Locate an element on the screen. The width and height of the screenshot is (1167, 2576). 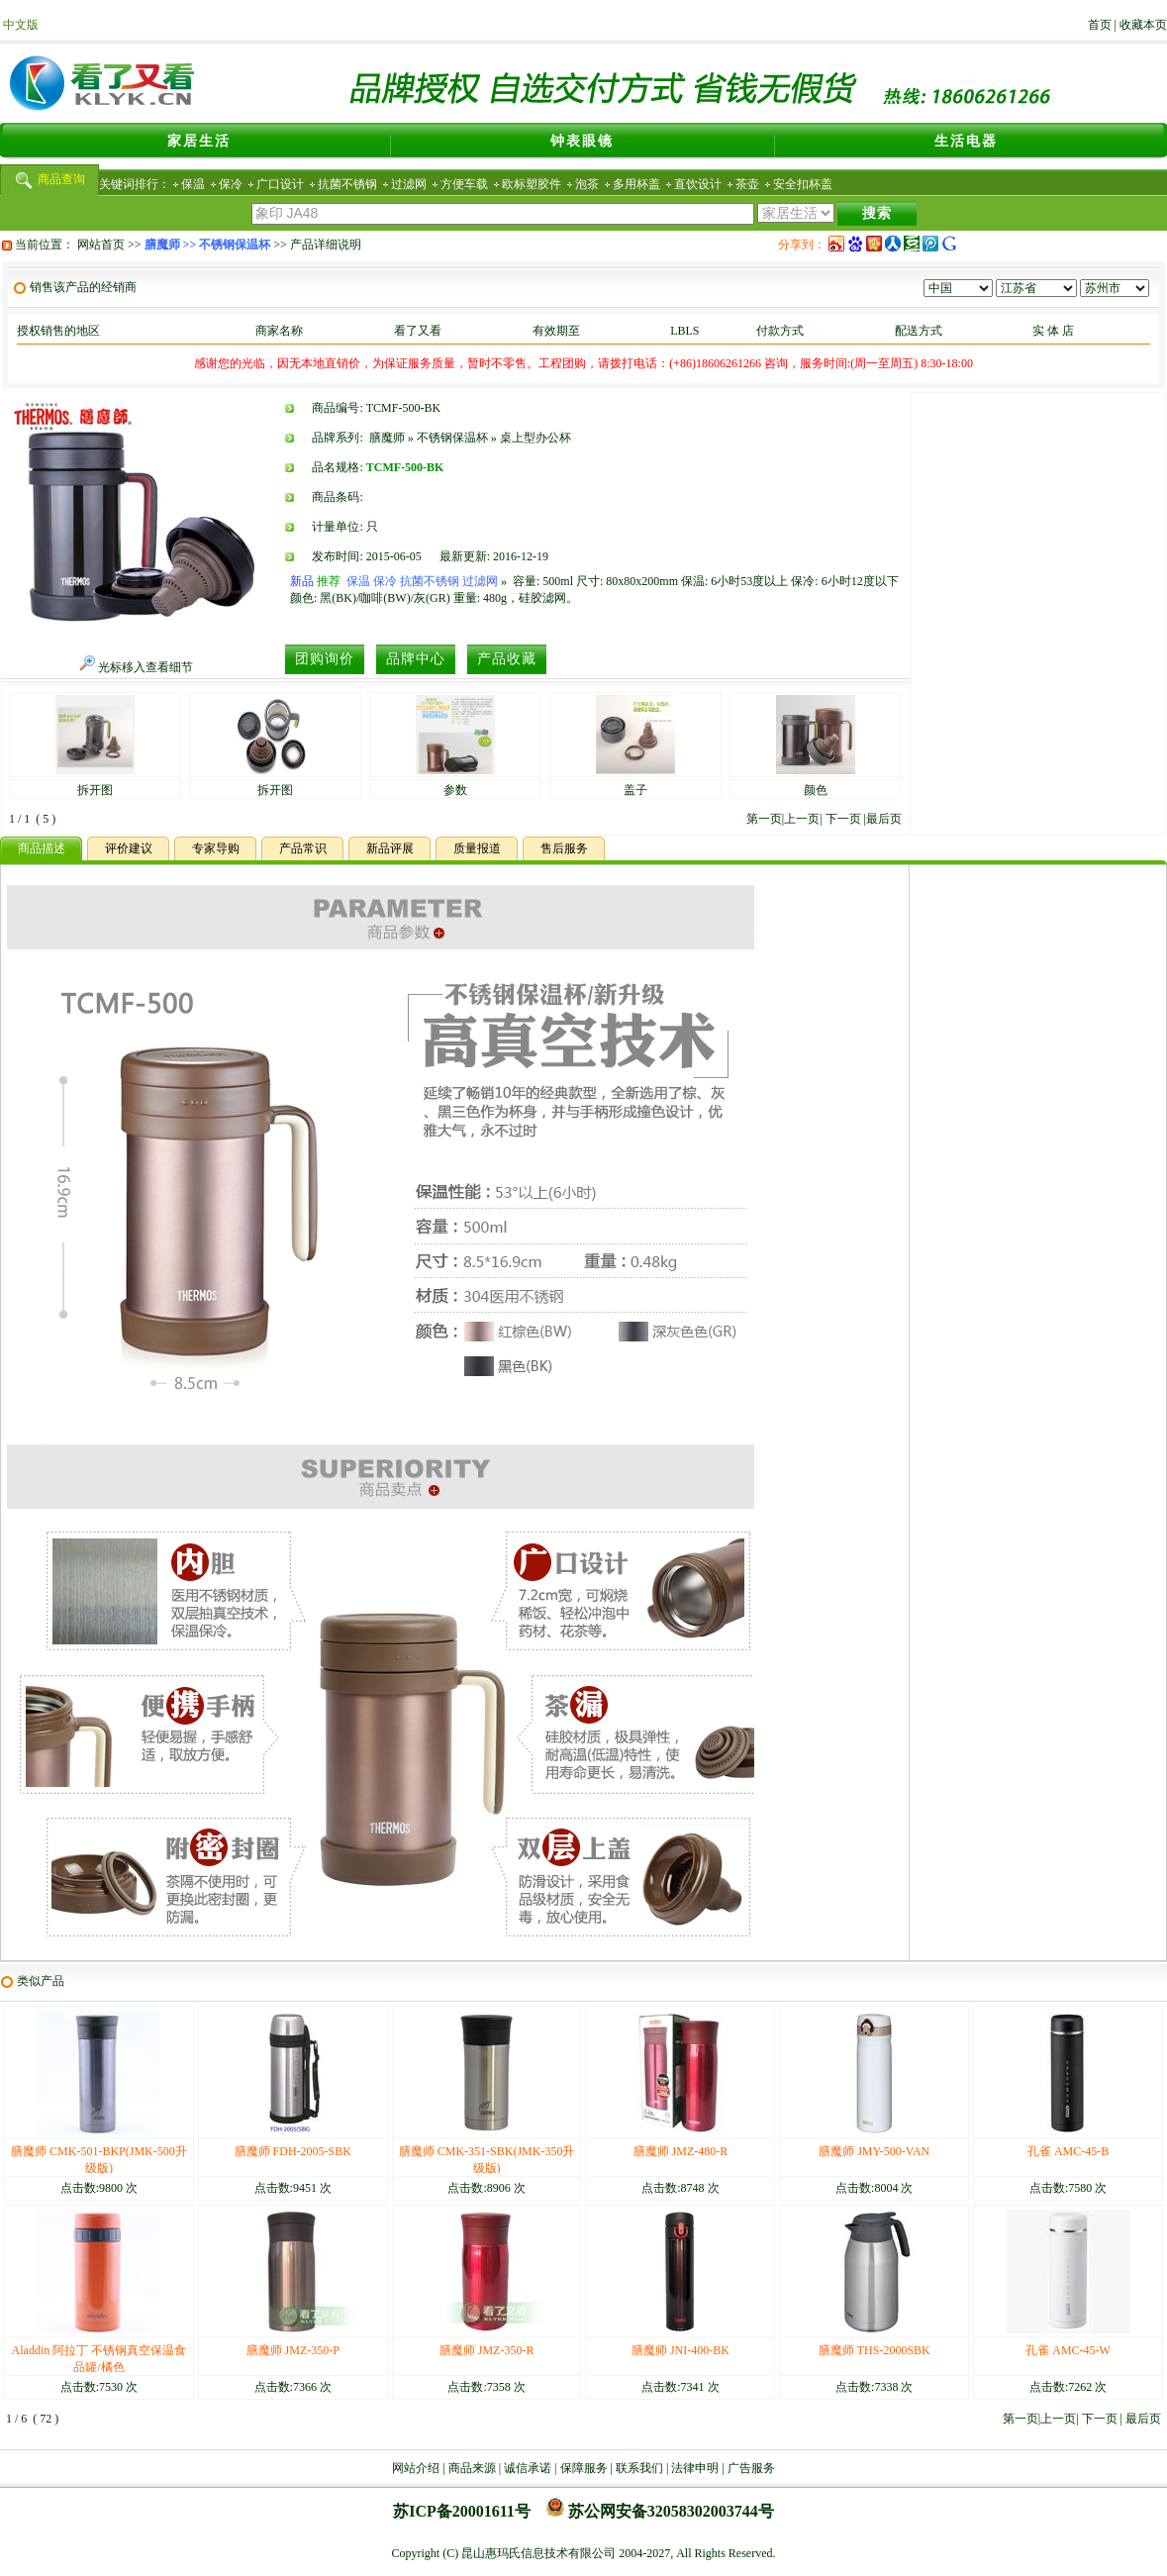
生活电器 is located at coordinates (966, 141).